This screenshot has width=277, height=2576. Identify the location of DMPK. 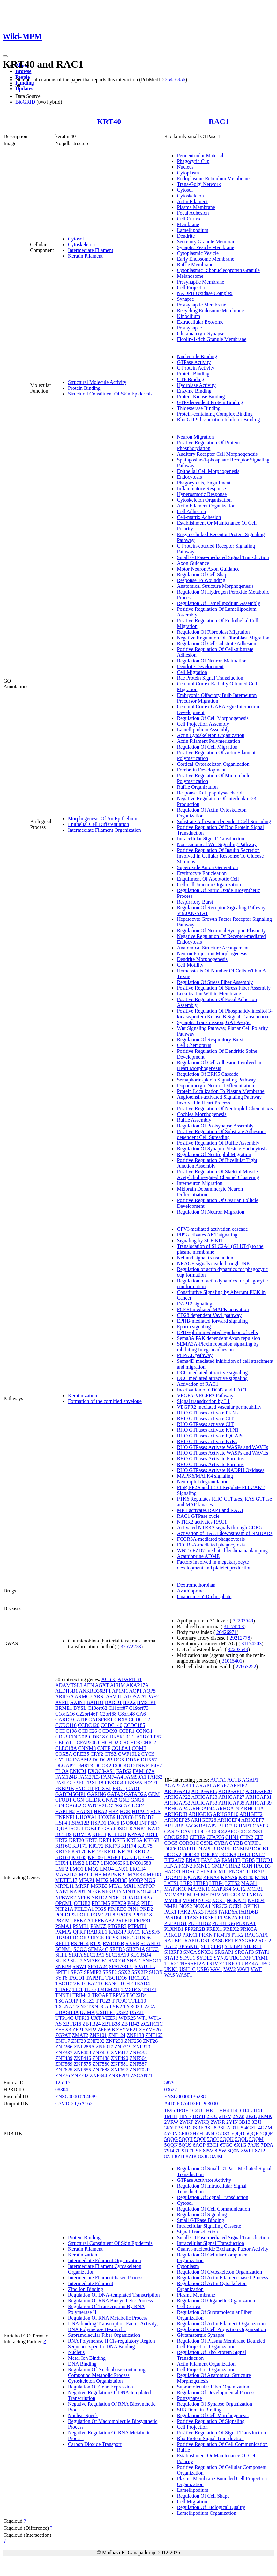
(223, 1848).